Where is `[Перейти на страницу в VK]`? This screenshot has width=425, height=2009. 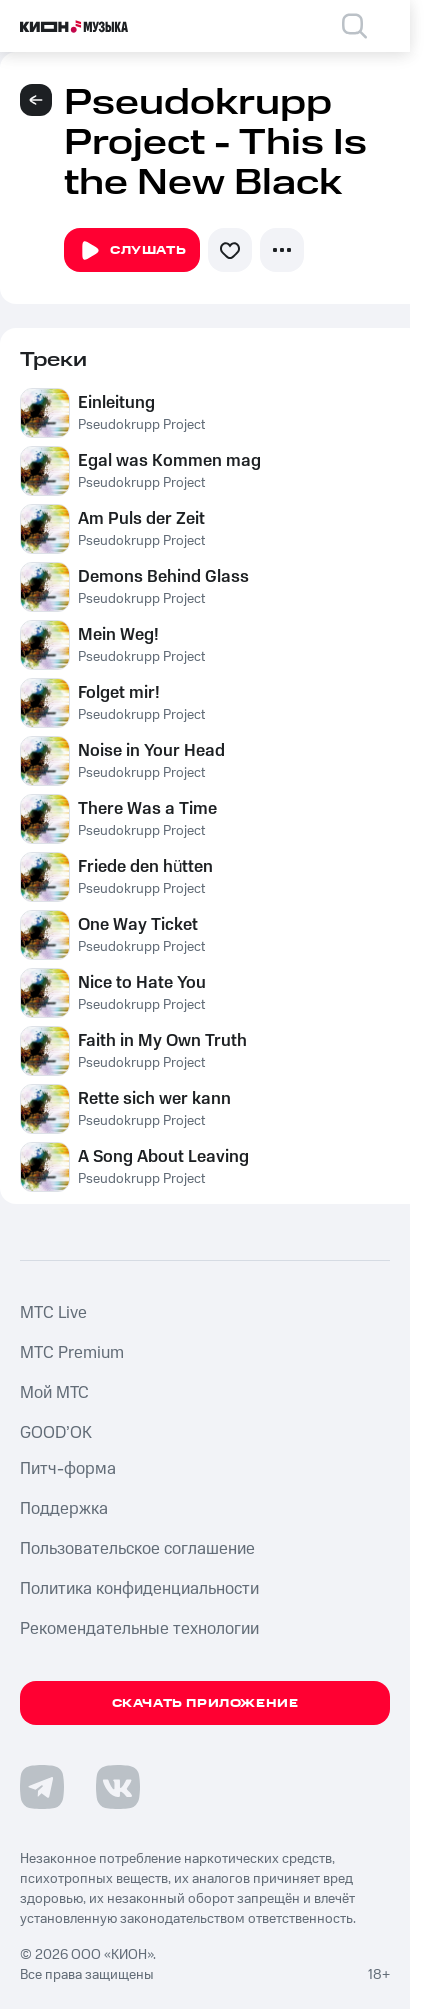 [Перейти на страницу в VK] is located at coordinates (118, 1787).